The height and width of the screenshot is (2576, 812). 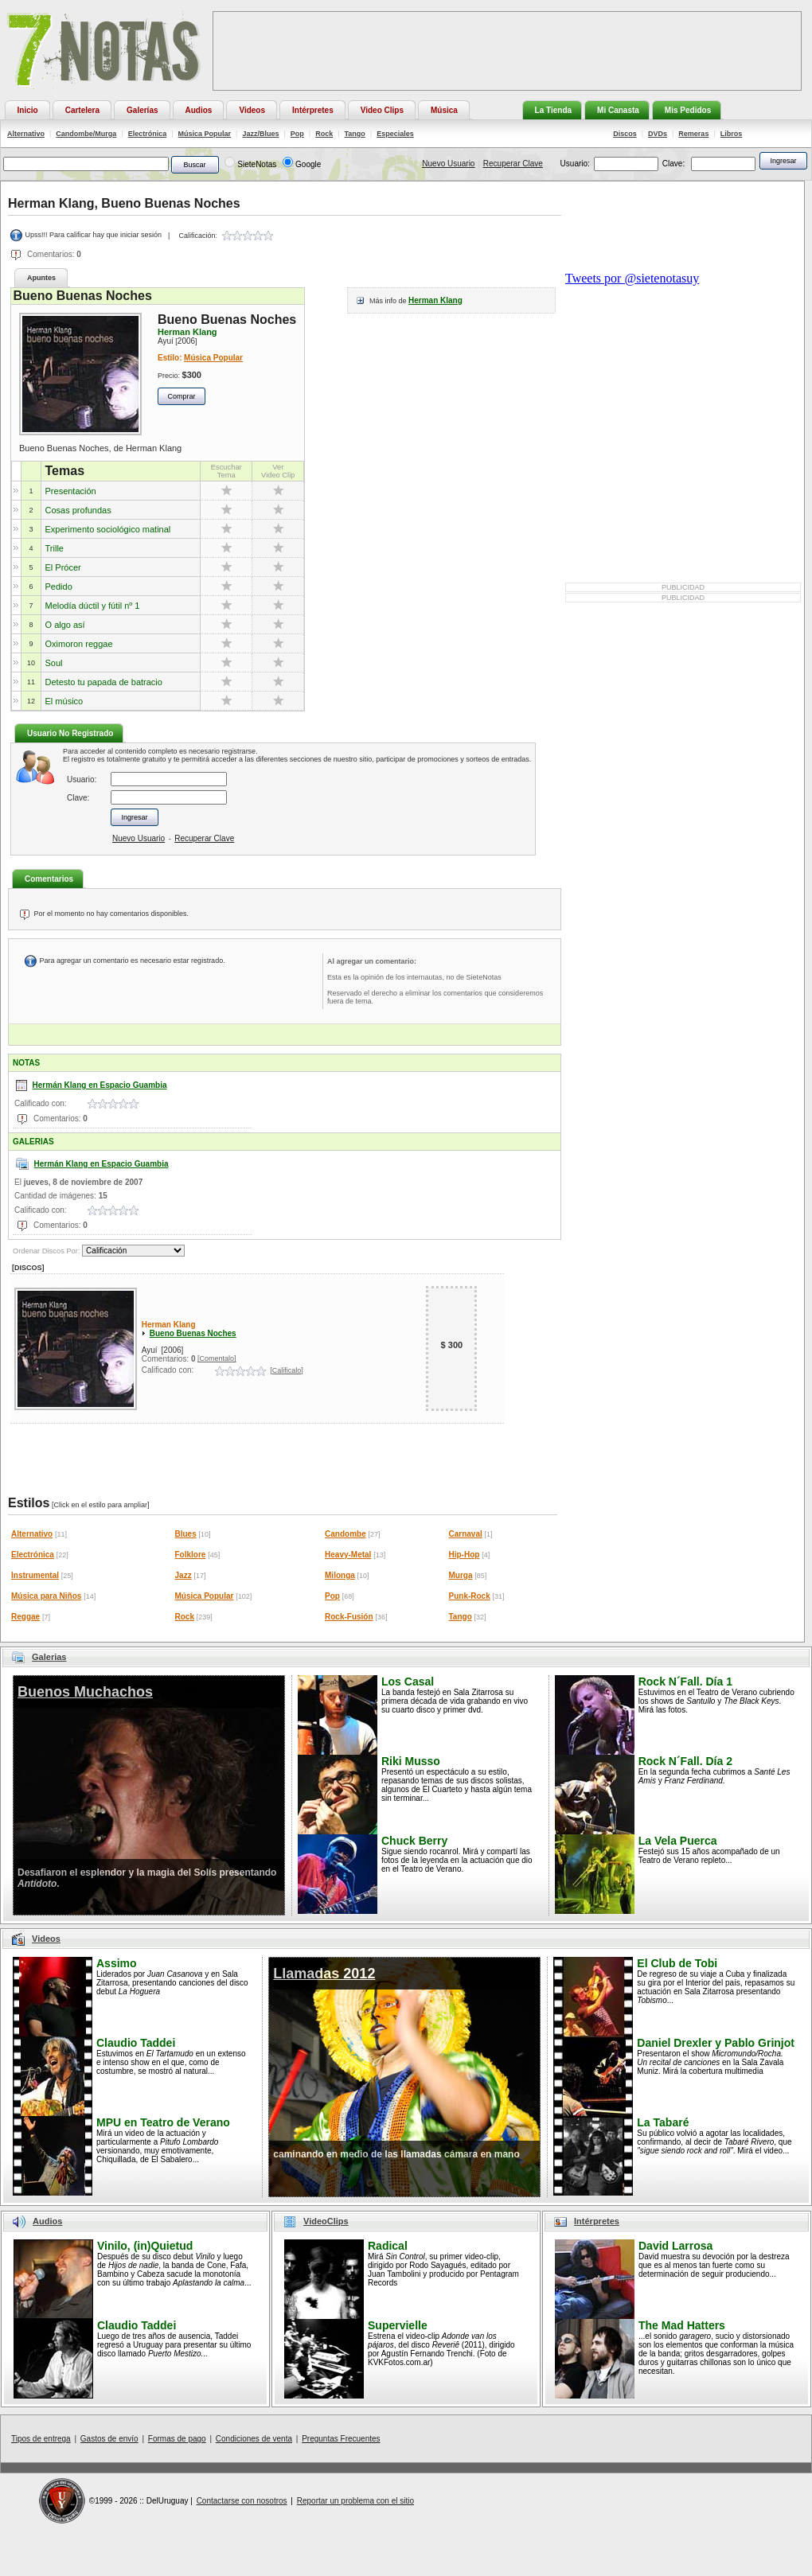 I want to click on Música para Niños, so click(x=46, y=1596).